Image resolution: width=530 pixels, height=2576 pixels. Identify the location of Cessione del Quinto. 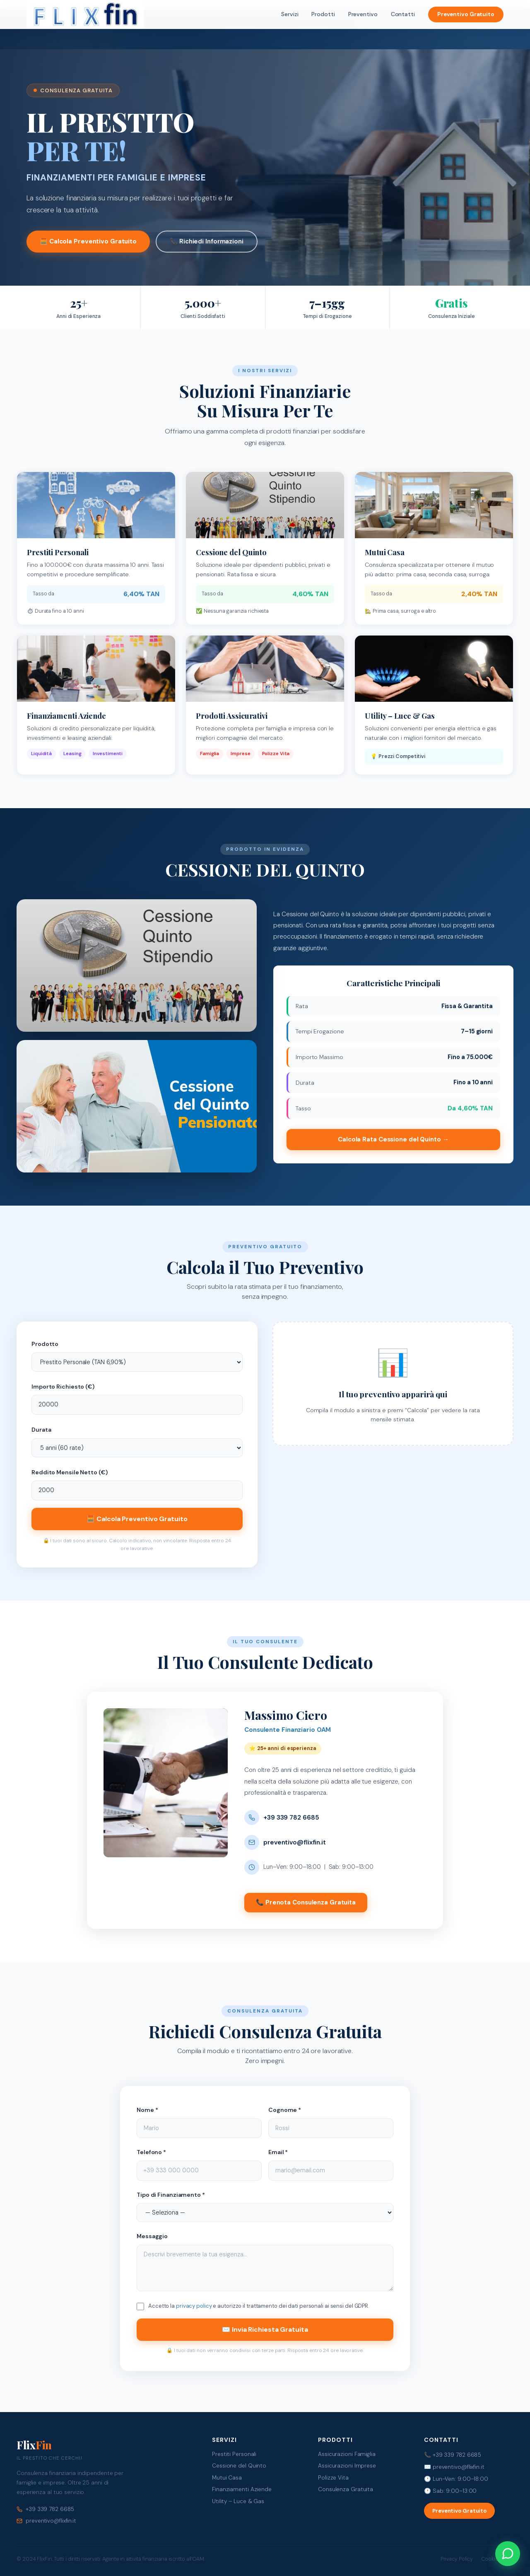
(239, 2465).